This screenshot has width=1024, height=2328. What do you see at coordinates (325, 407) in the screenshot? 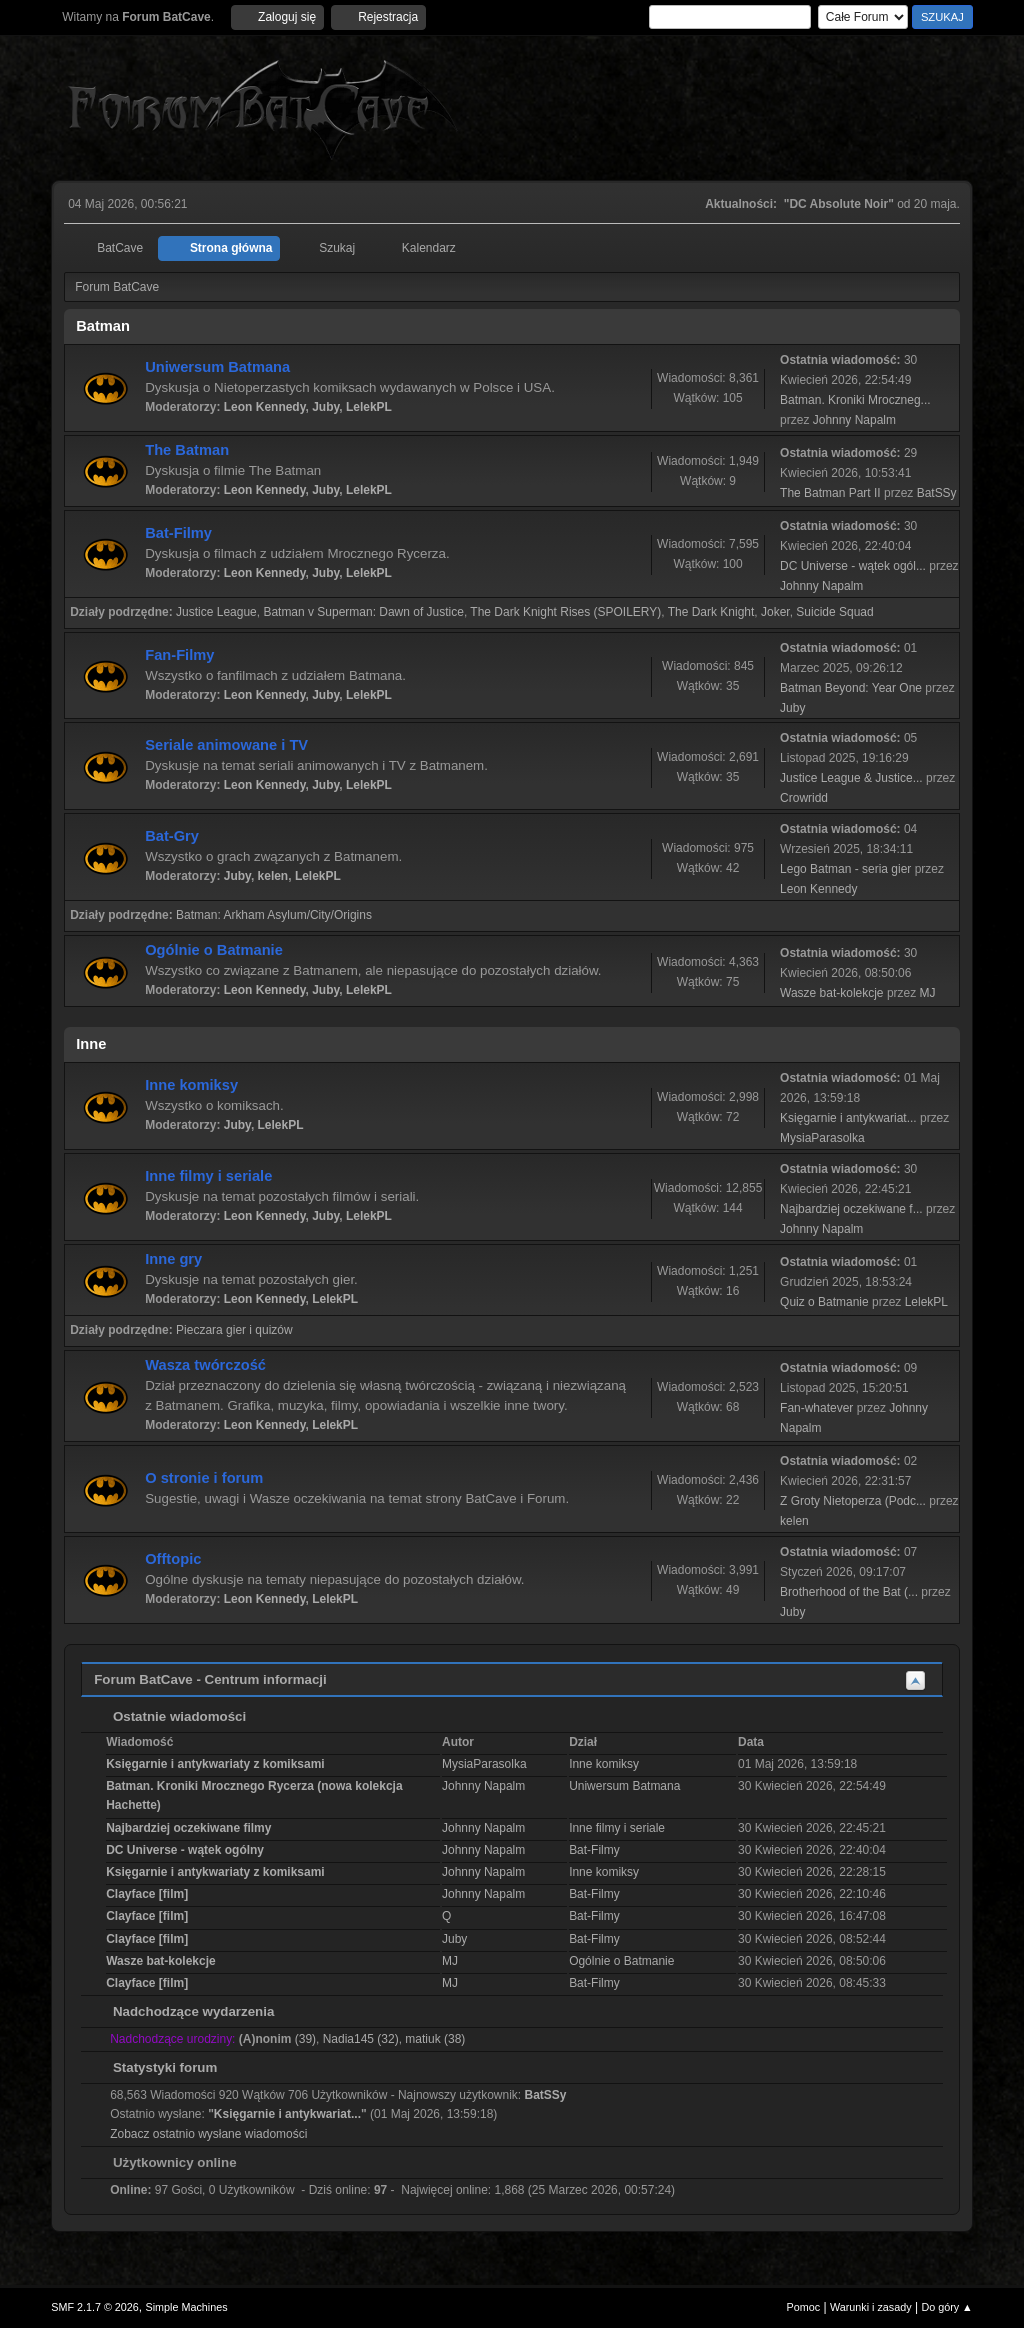
I see `Juby` at bounding box center [325, 407].